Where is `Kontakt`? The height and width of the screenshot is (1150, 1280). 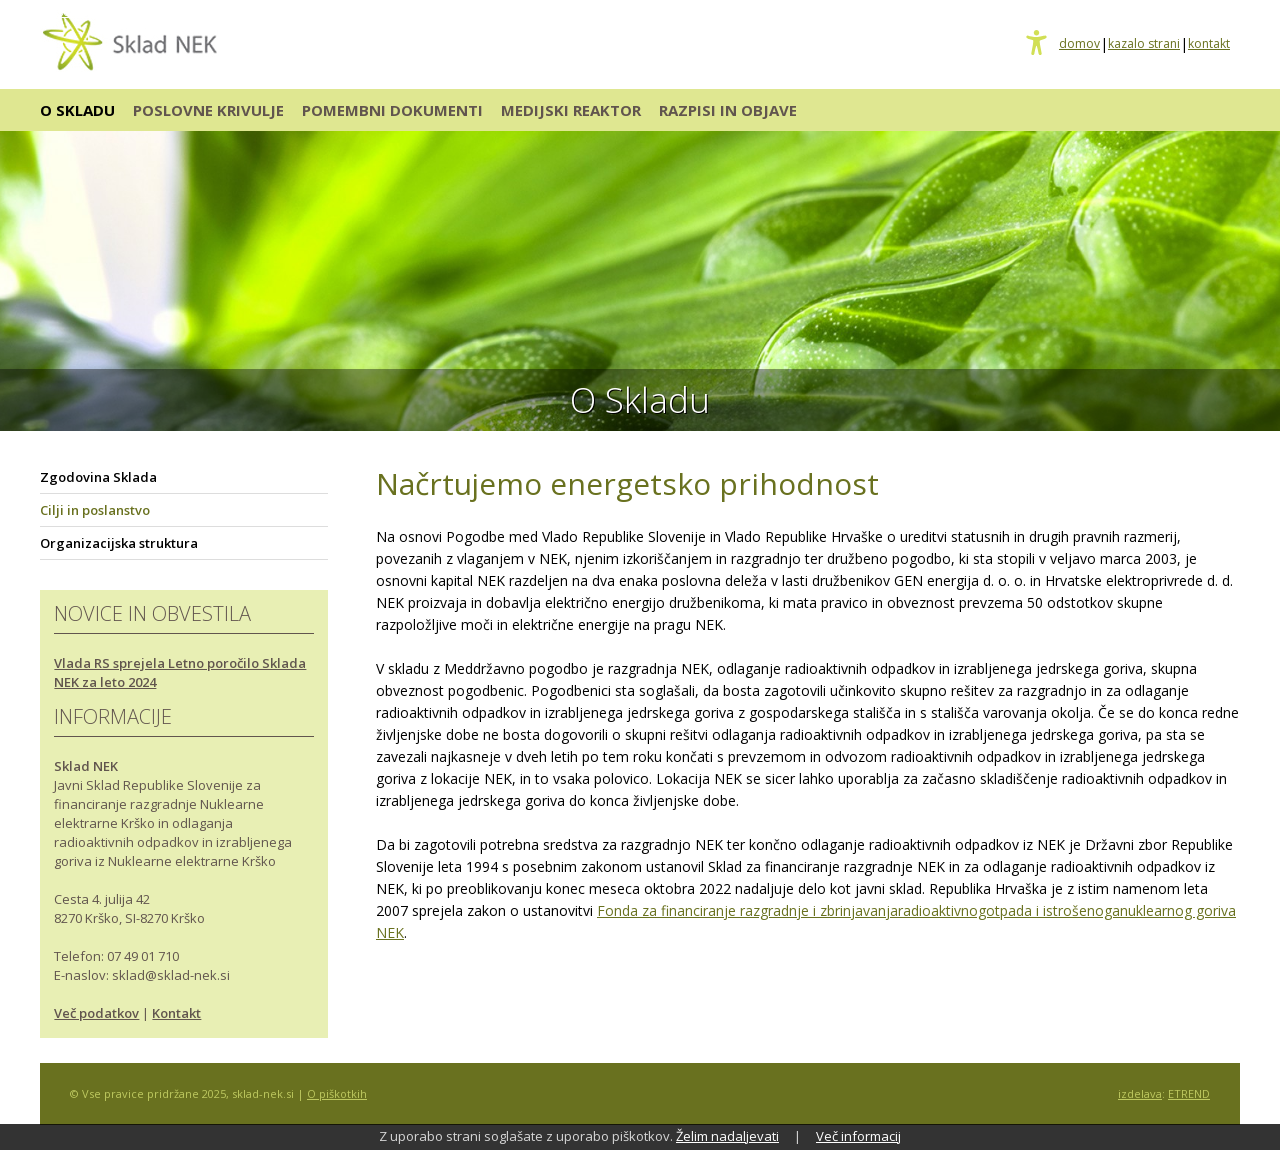
Kontakt is located at coordinates (176, 1013).